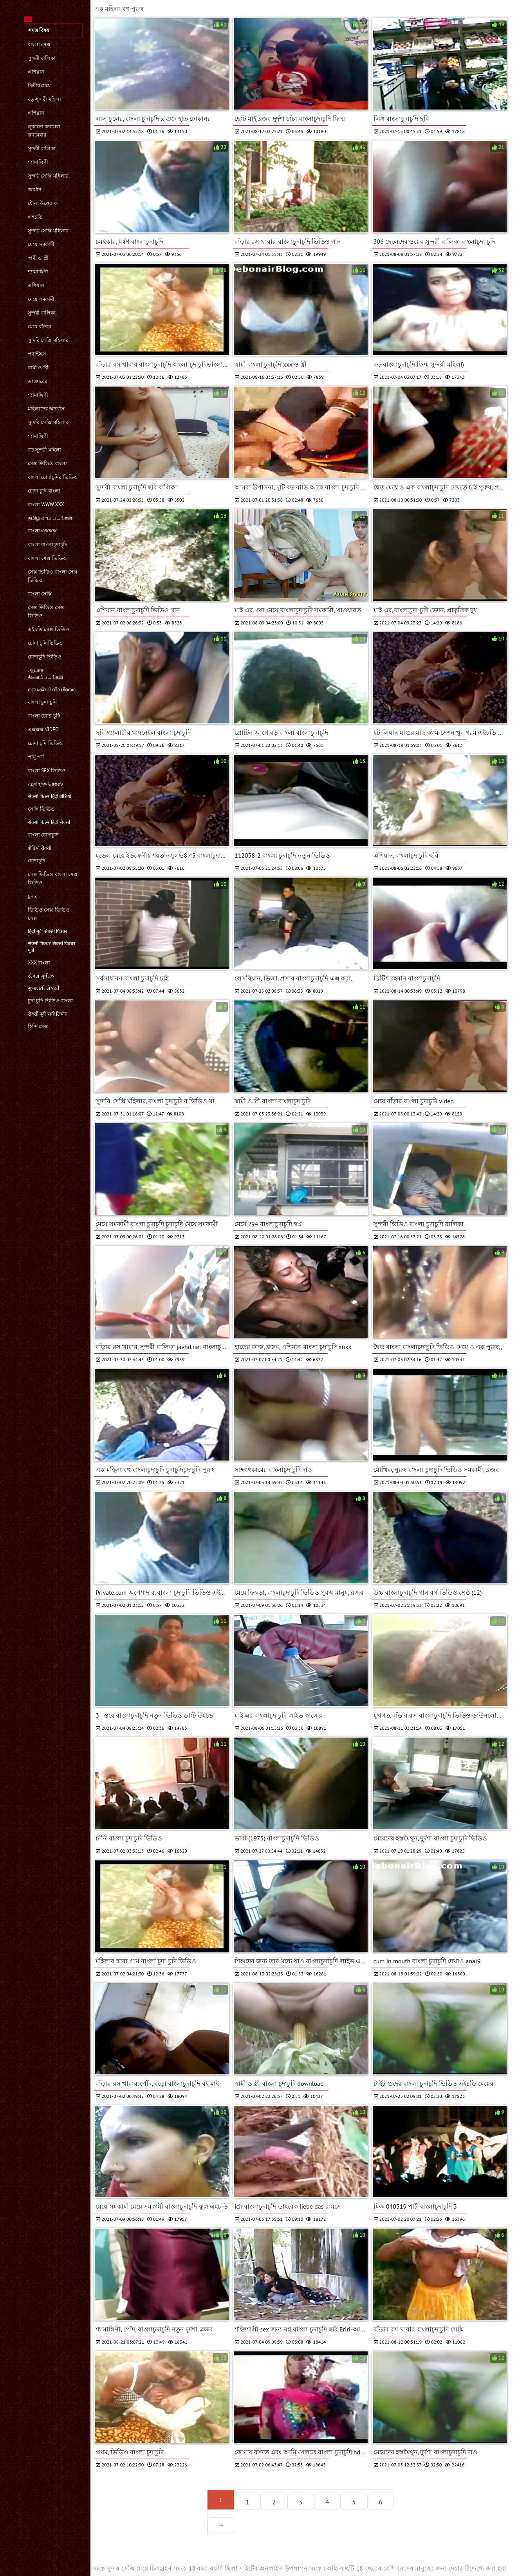 The image size is (527, 2576). Describe the element at coordinates (47, 931) in the screenshot. I see `हिंदी मूवी सेक्सी पिक्चर` at that location.